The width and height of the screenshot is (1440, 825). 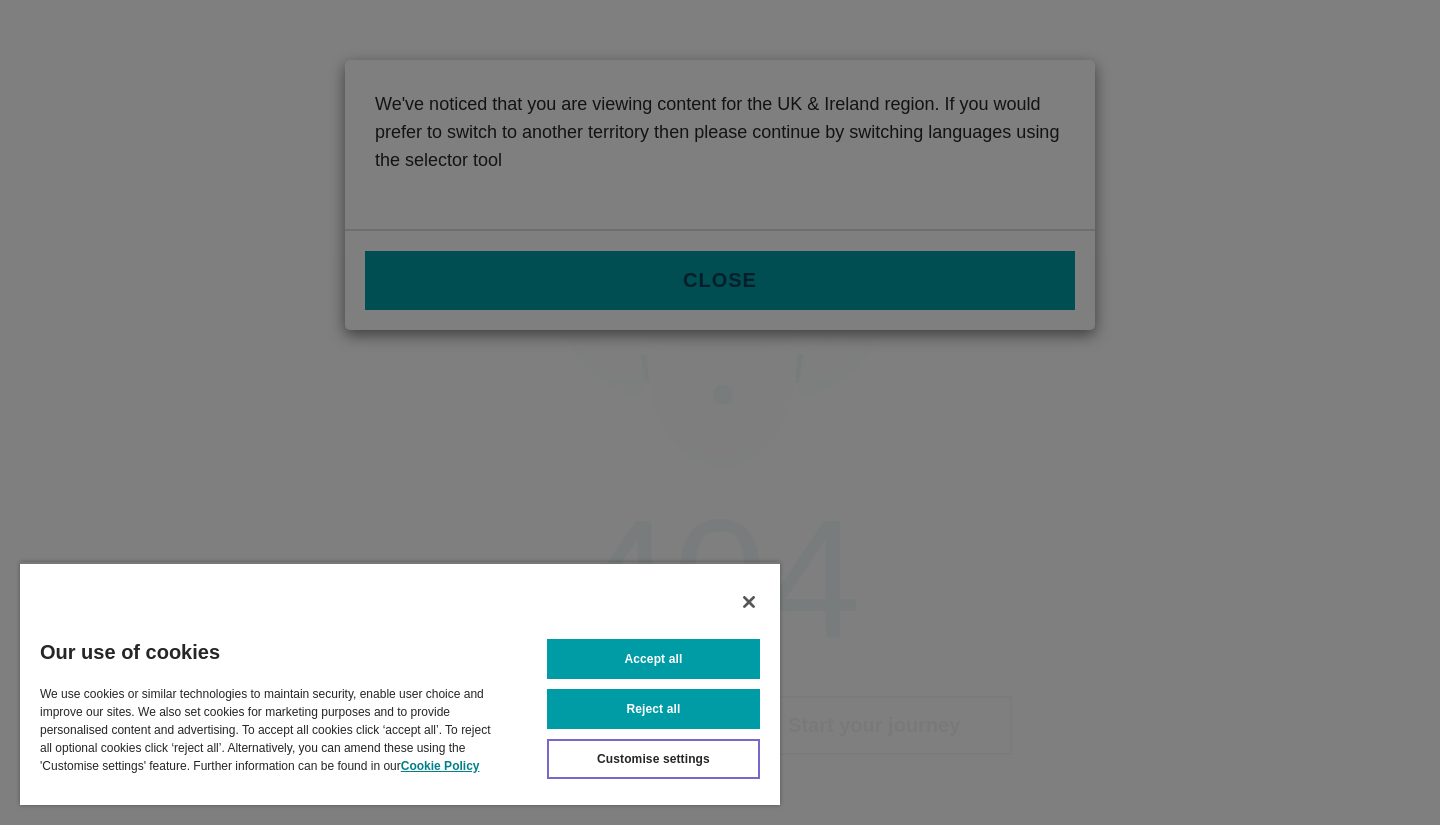 What do you see at coordinates (400, 683) in the screenshot?
I see `[region]` at bounding box center [400, 683].